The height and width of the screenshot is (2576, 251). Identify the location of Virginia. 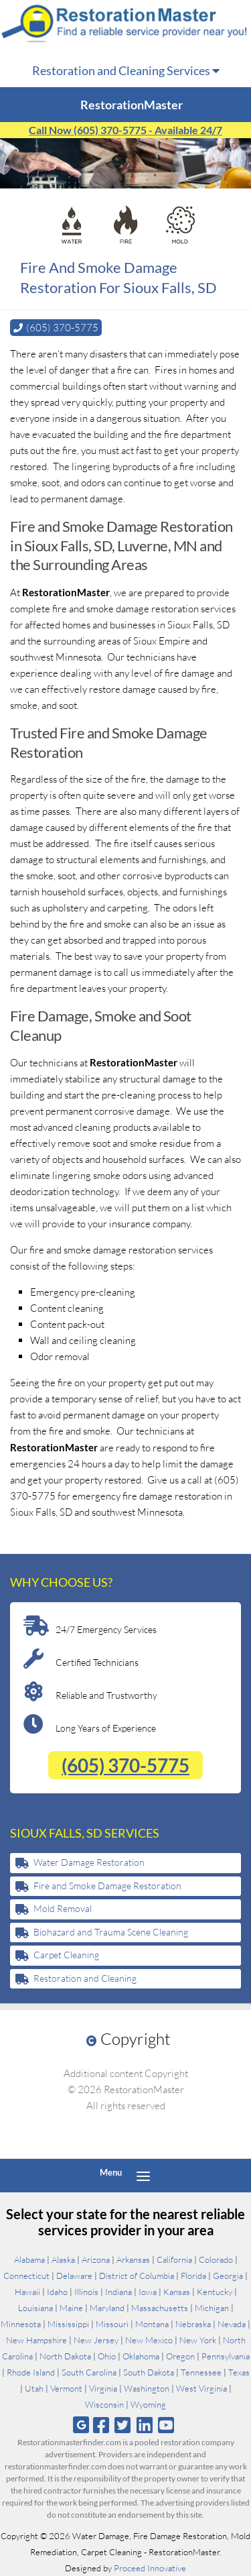
(103, 2388).